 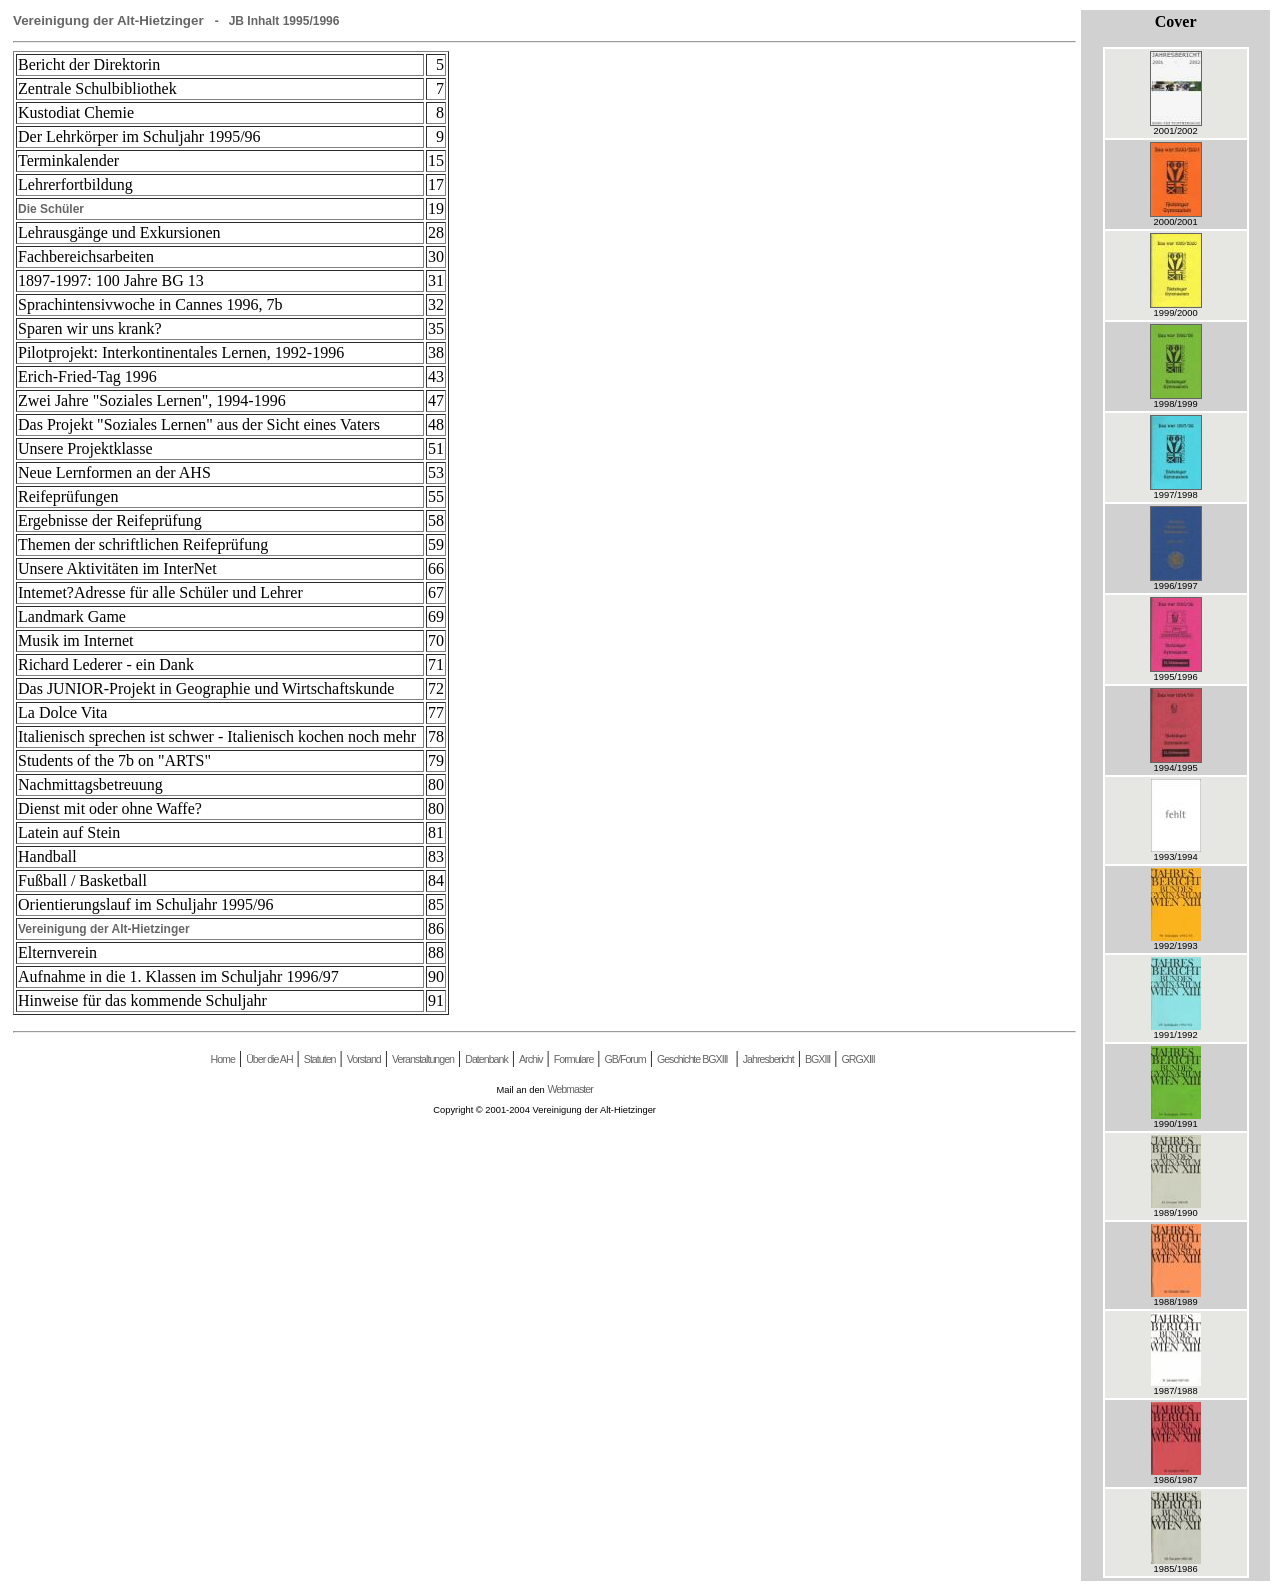 What do you see at coordinates (423, 1059) in the screenshot?
I see `Veranstaltungen` at bounding box center [423, 1059].